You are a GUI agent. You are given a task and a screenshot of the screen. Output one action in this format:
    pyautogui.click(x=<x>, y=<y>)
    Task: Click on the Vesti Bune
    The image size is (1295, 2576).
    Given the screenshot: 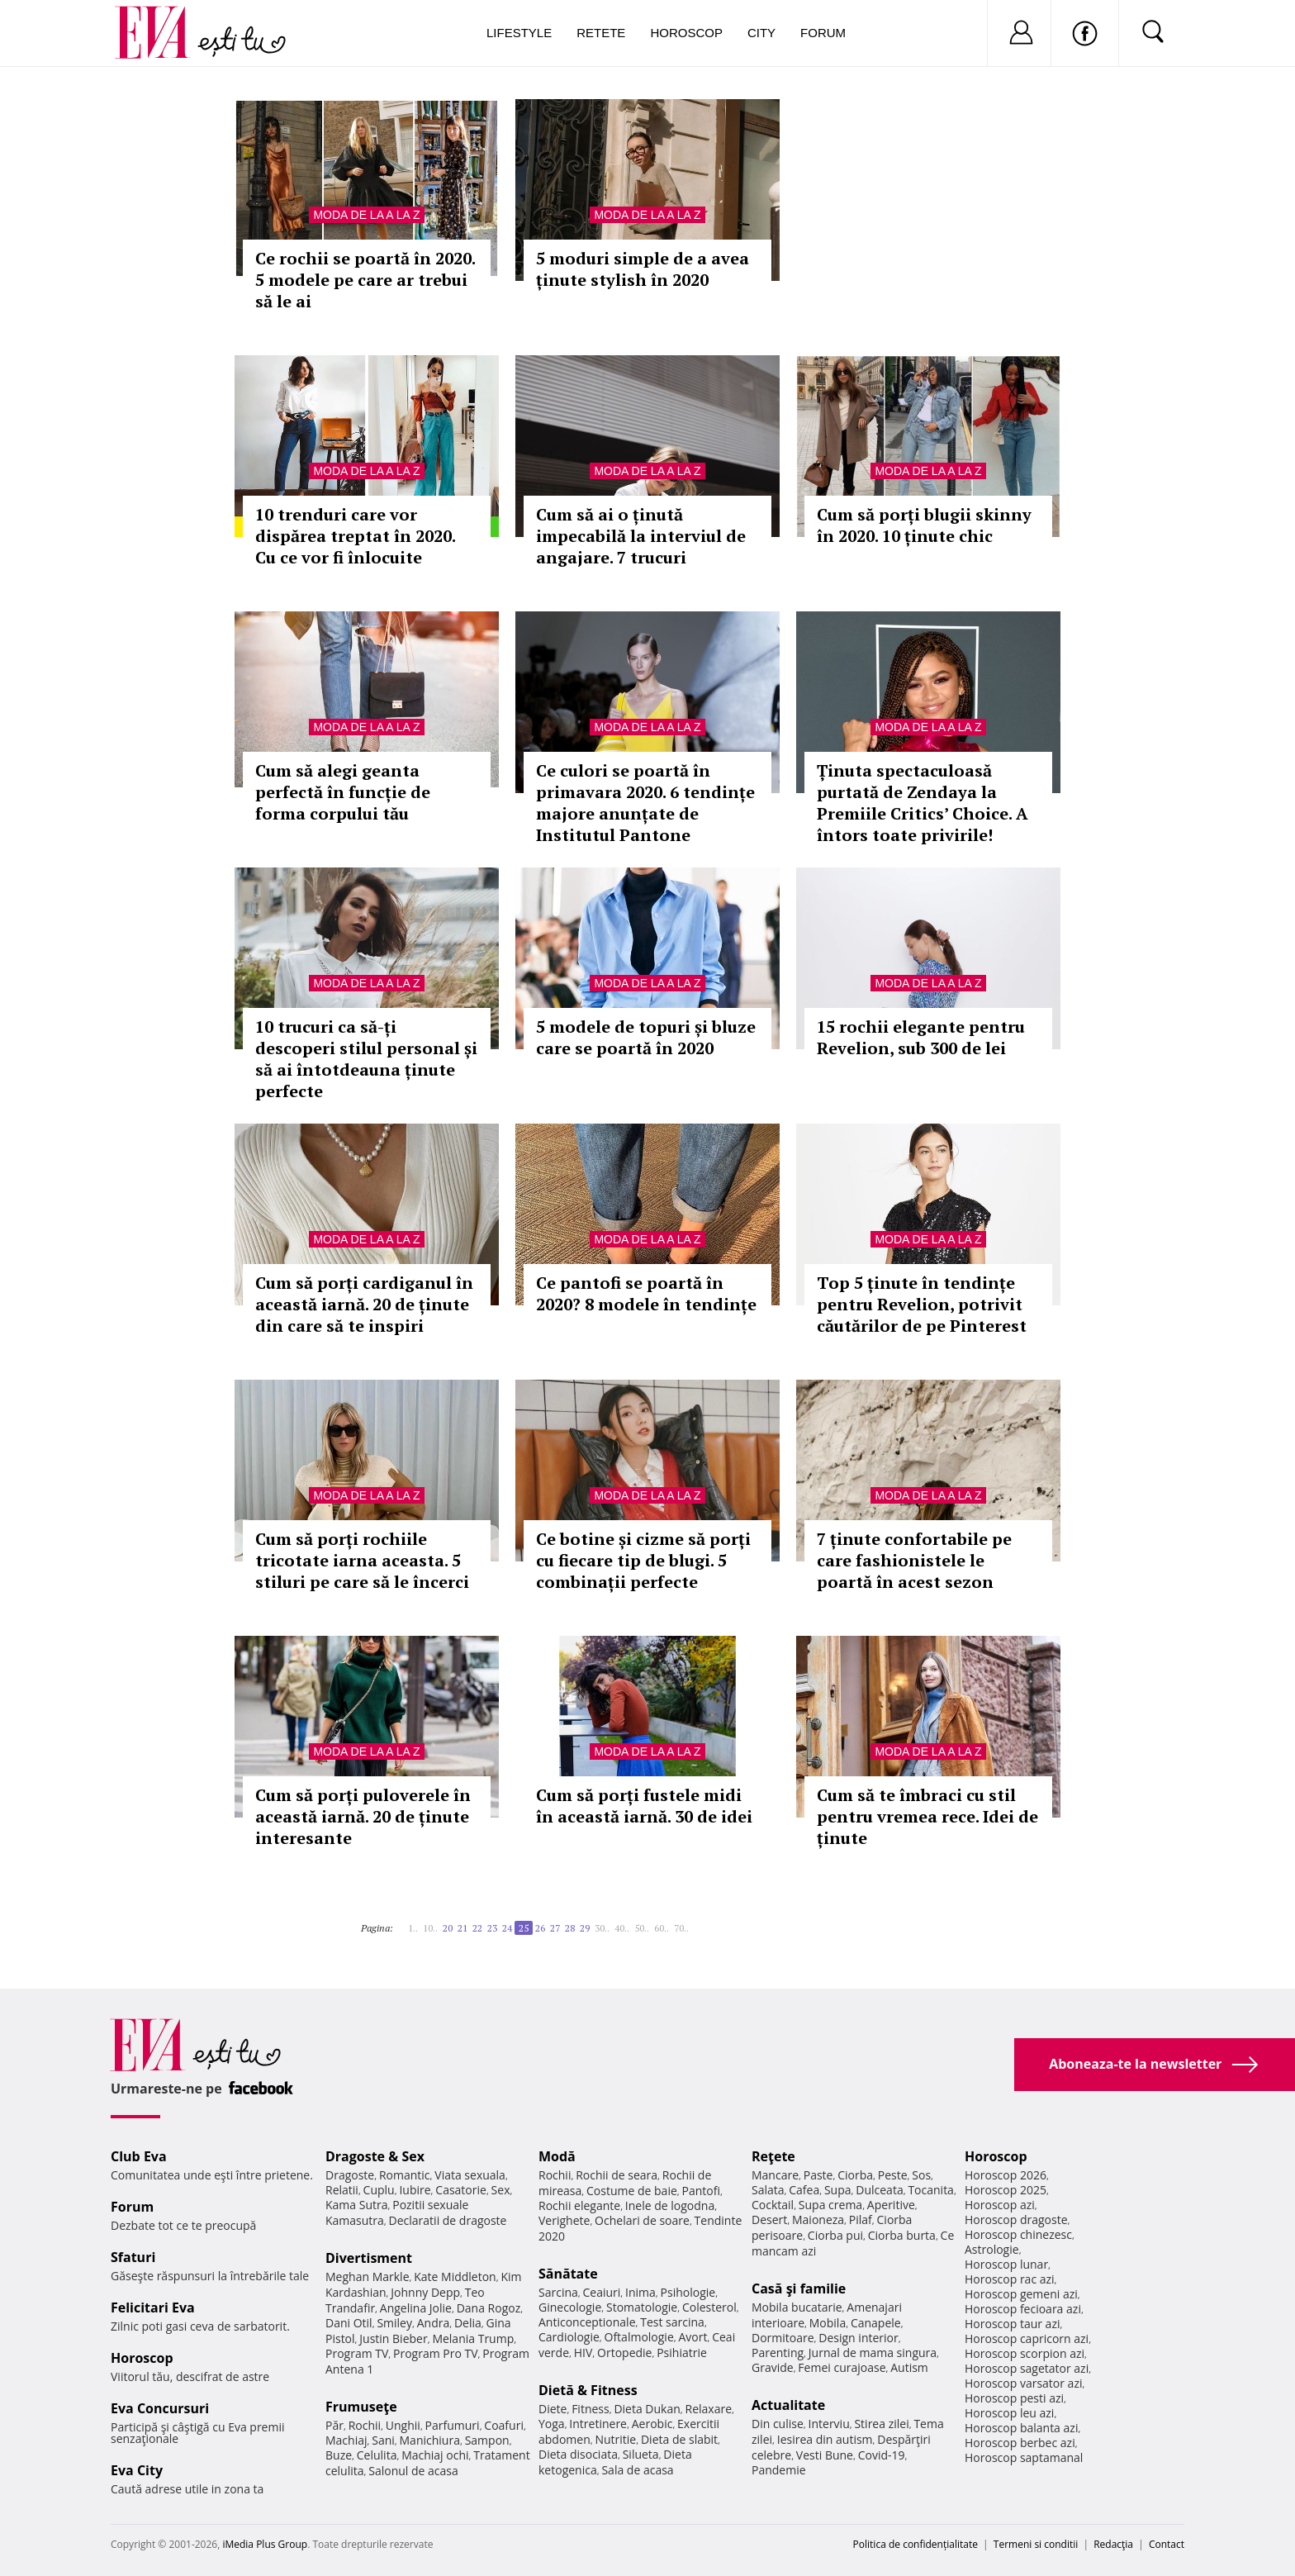 What is the action you would take?
    pyautogui.click(x=824, y=2455)
    